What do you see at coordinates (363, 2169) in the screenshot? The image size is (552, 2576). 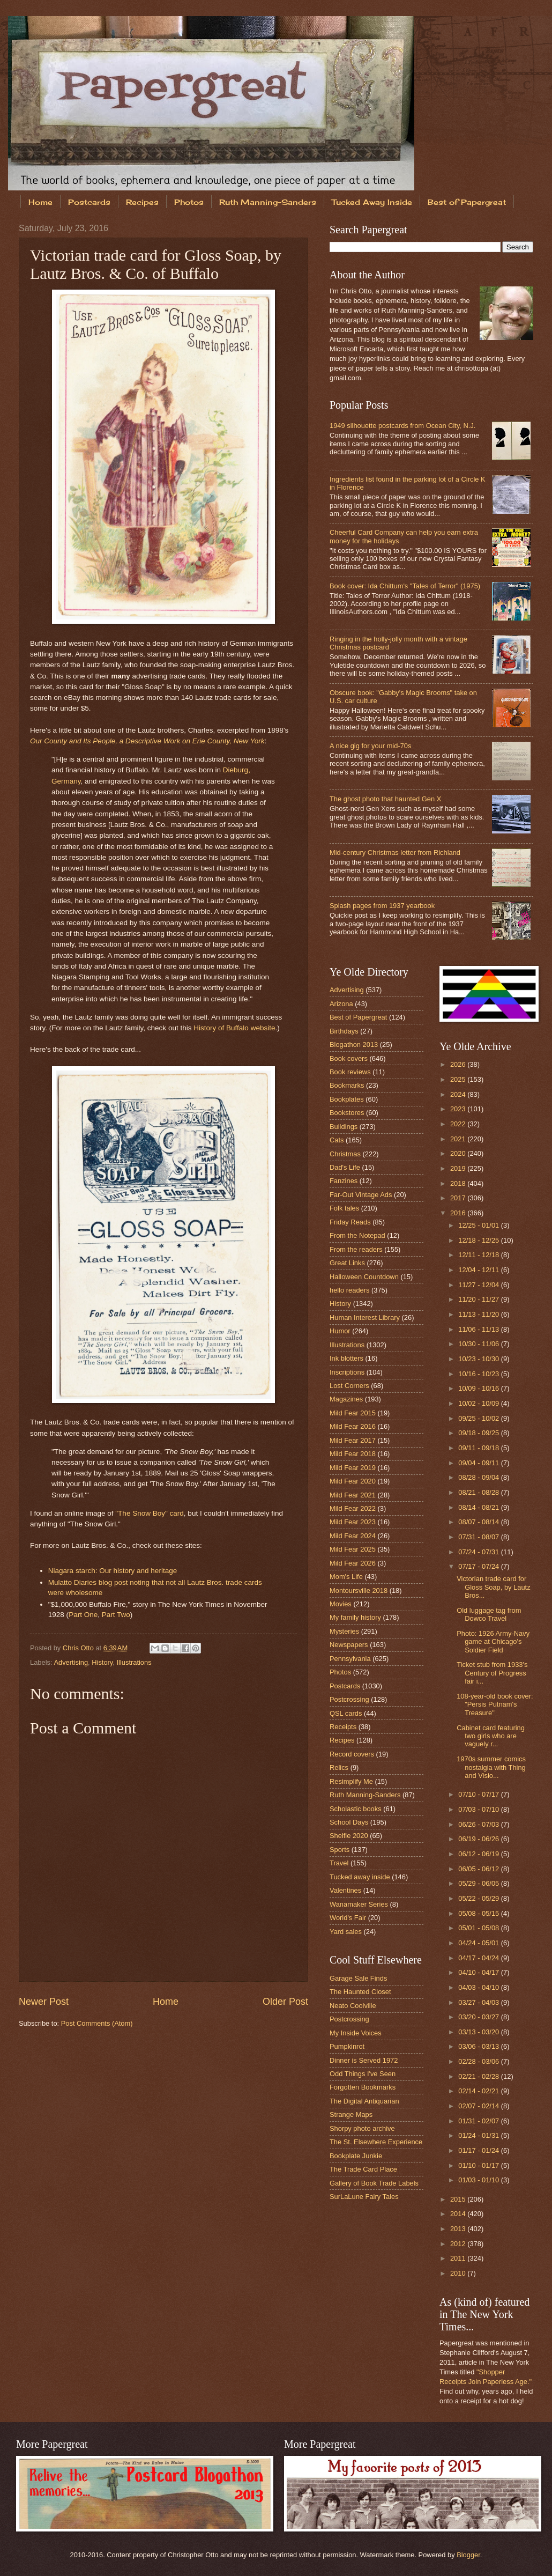 I see `The Trade Card Place` at bounding box center [363, 2169].